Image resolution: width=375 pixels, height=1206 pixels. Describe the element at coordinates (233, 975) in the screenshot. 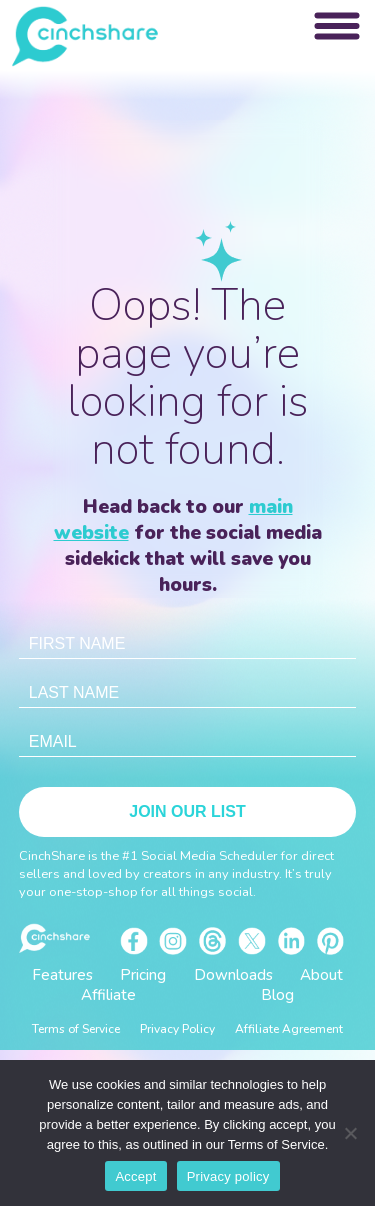

I see `Downloads` at that location.